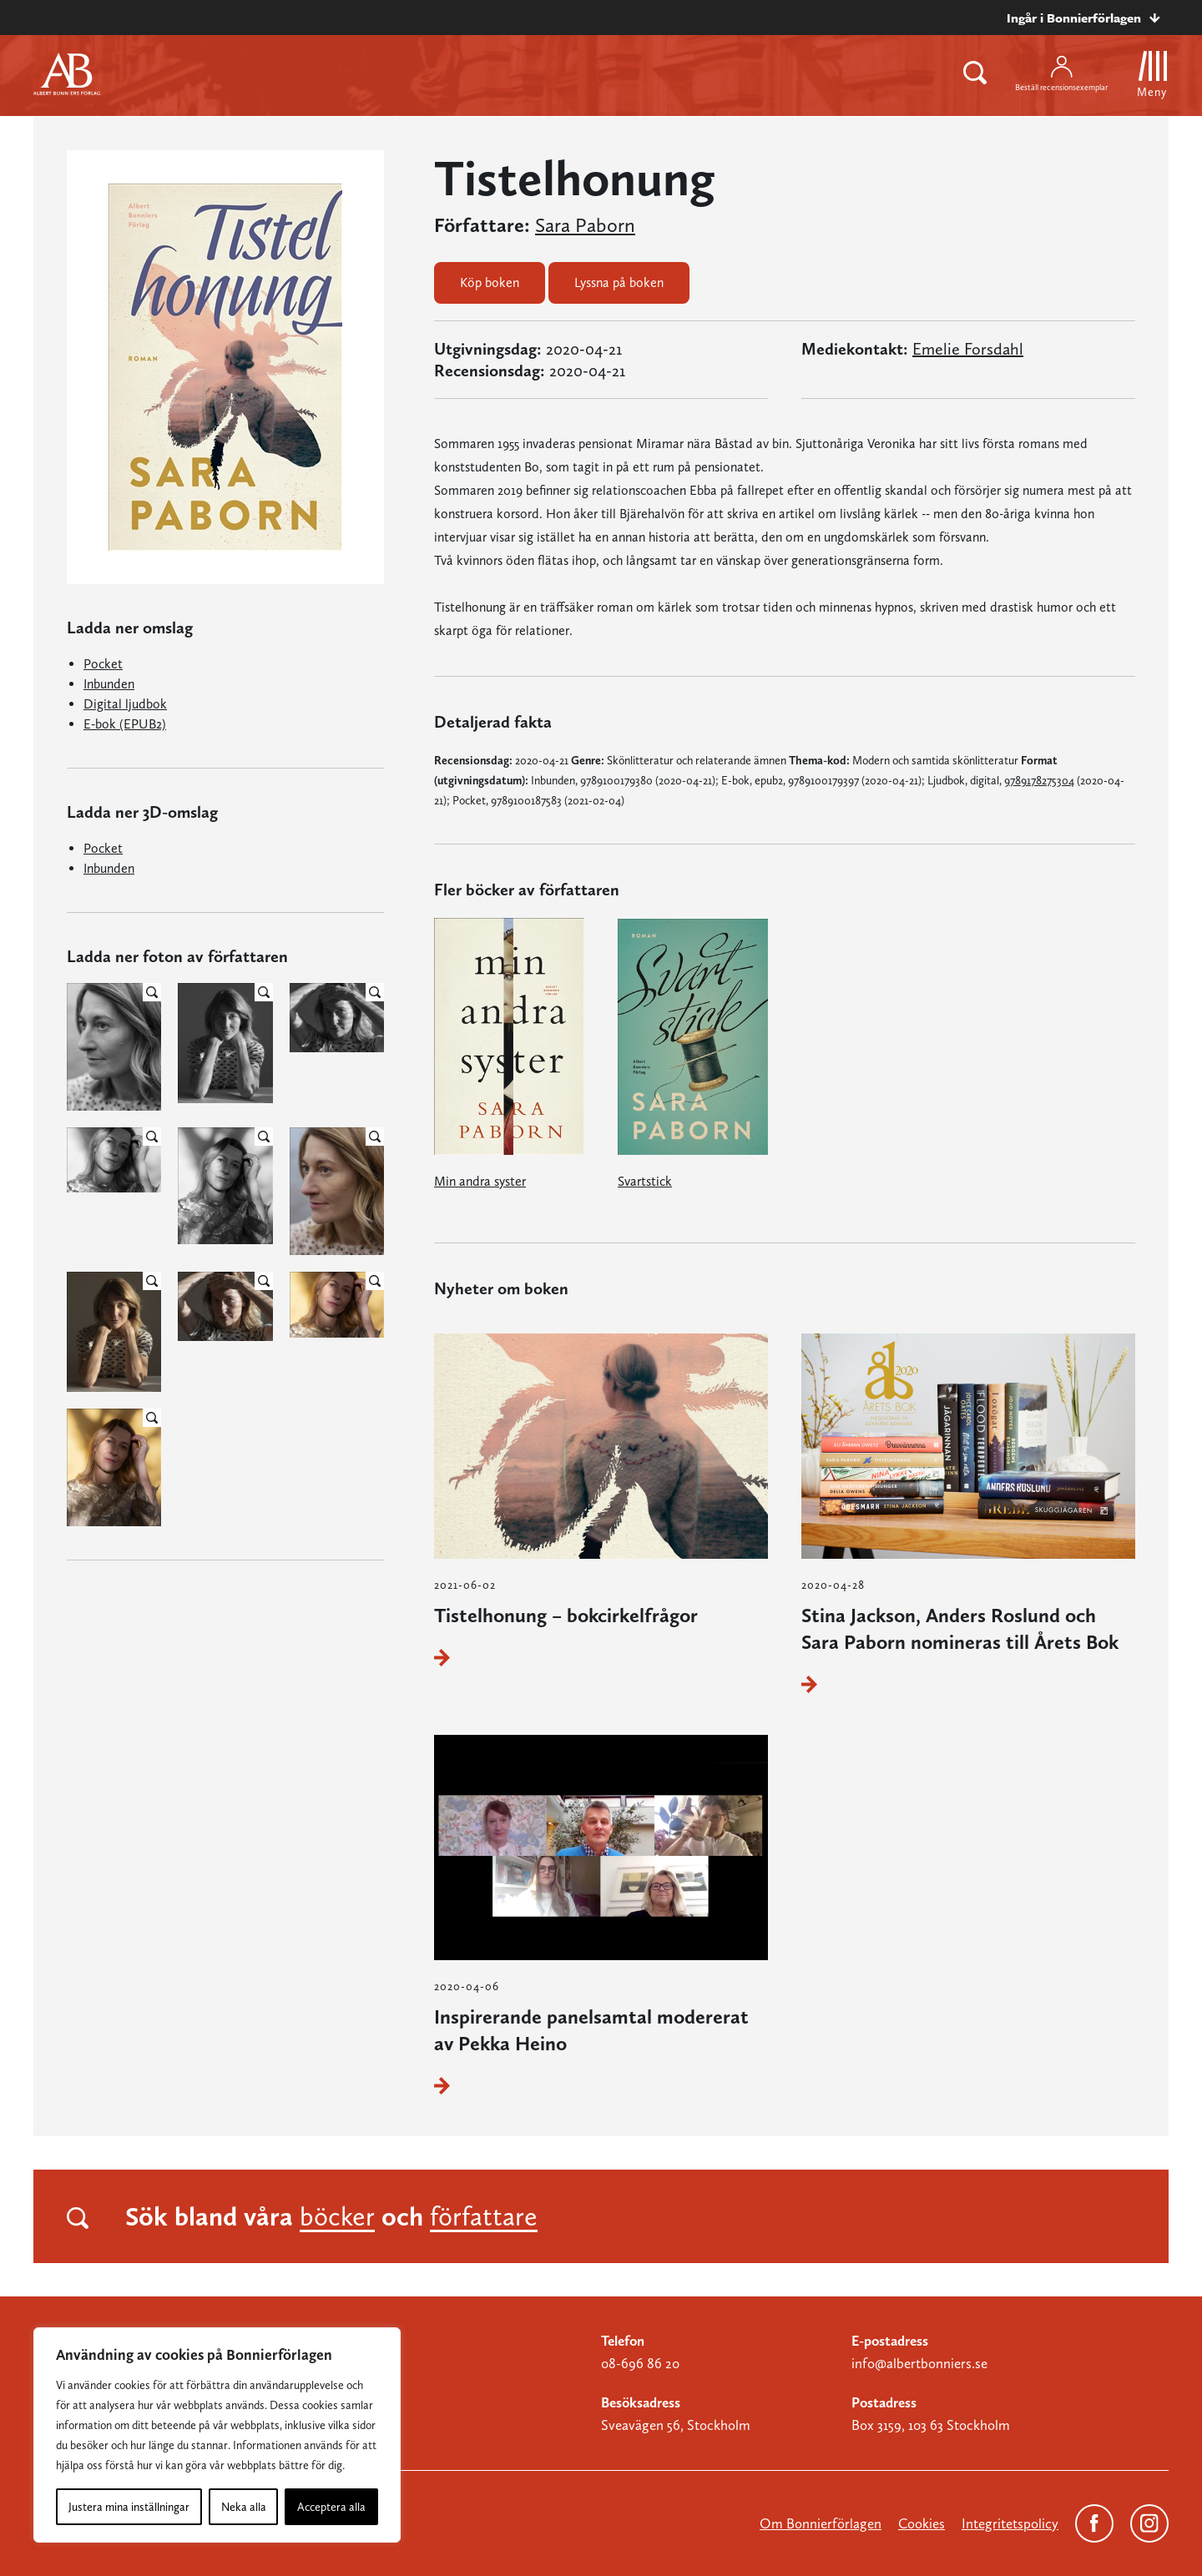 Image resolution: width=1202 pixels, height=2576 pixels. What do you see at coordinates (1039, 780) in the screenshot?
I see `9789178275304` at bounding box center [1039, 780].